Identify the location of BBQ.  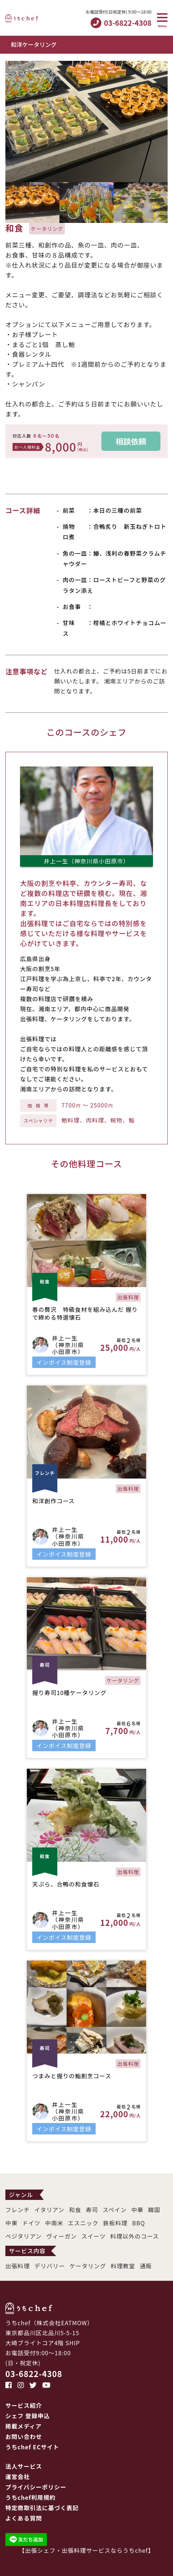
(138, 2223).